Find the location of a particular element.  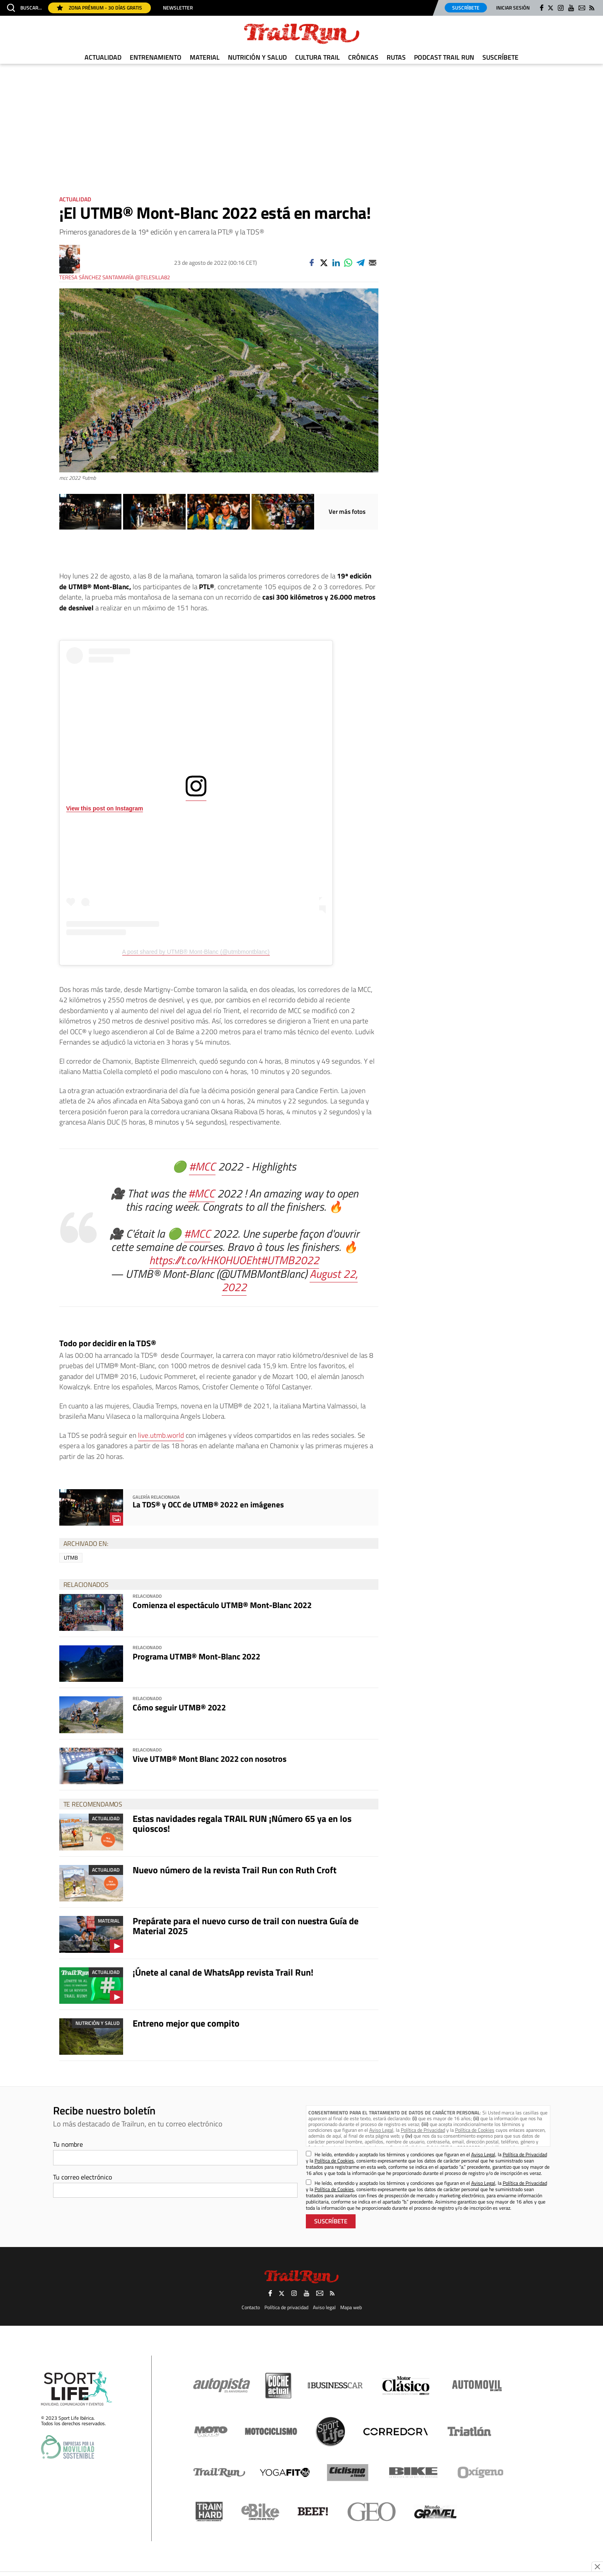

Suscríbete is located at coordinates (465, 8).